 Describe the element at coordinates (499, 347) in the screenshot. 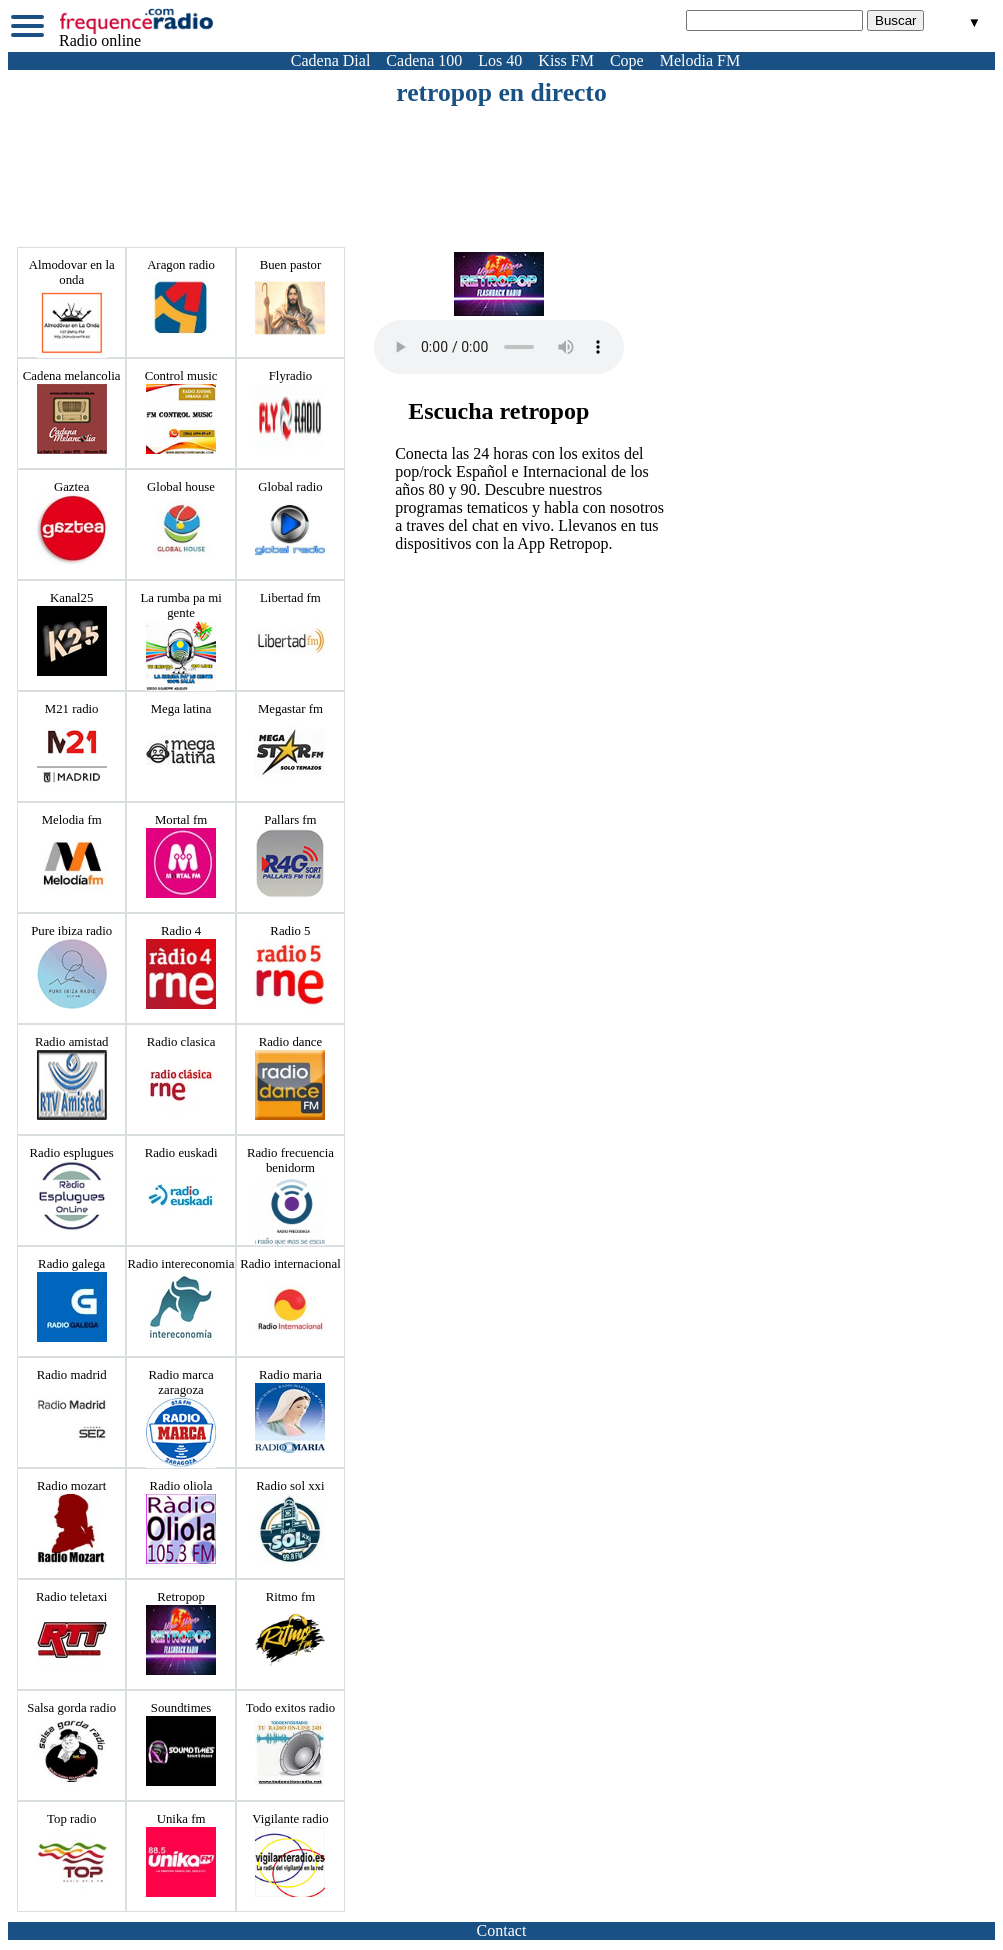

I see `Votre navigateur ne prend pas en charge la balise audio HTML5.` at that location.